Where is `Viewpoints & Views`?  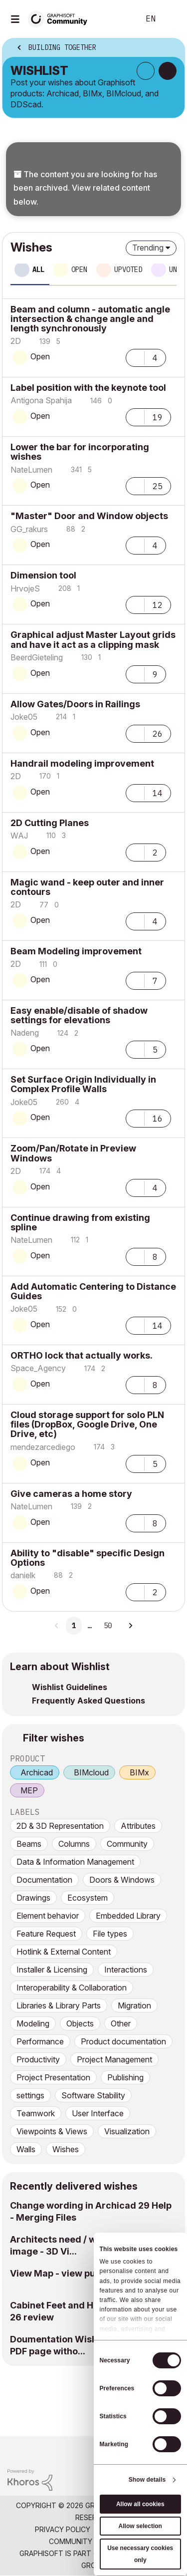
Viewpoints & Views is located at coordinates (51, 2131).